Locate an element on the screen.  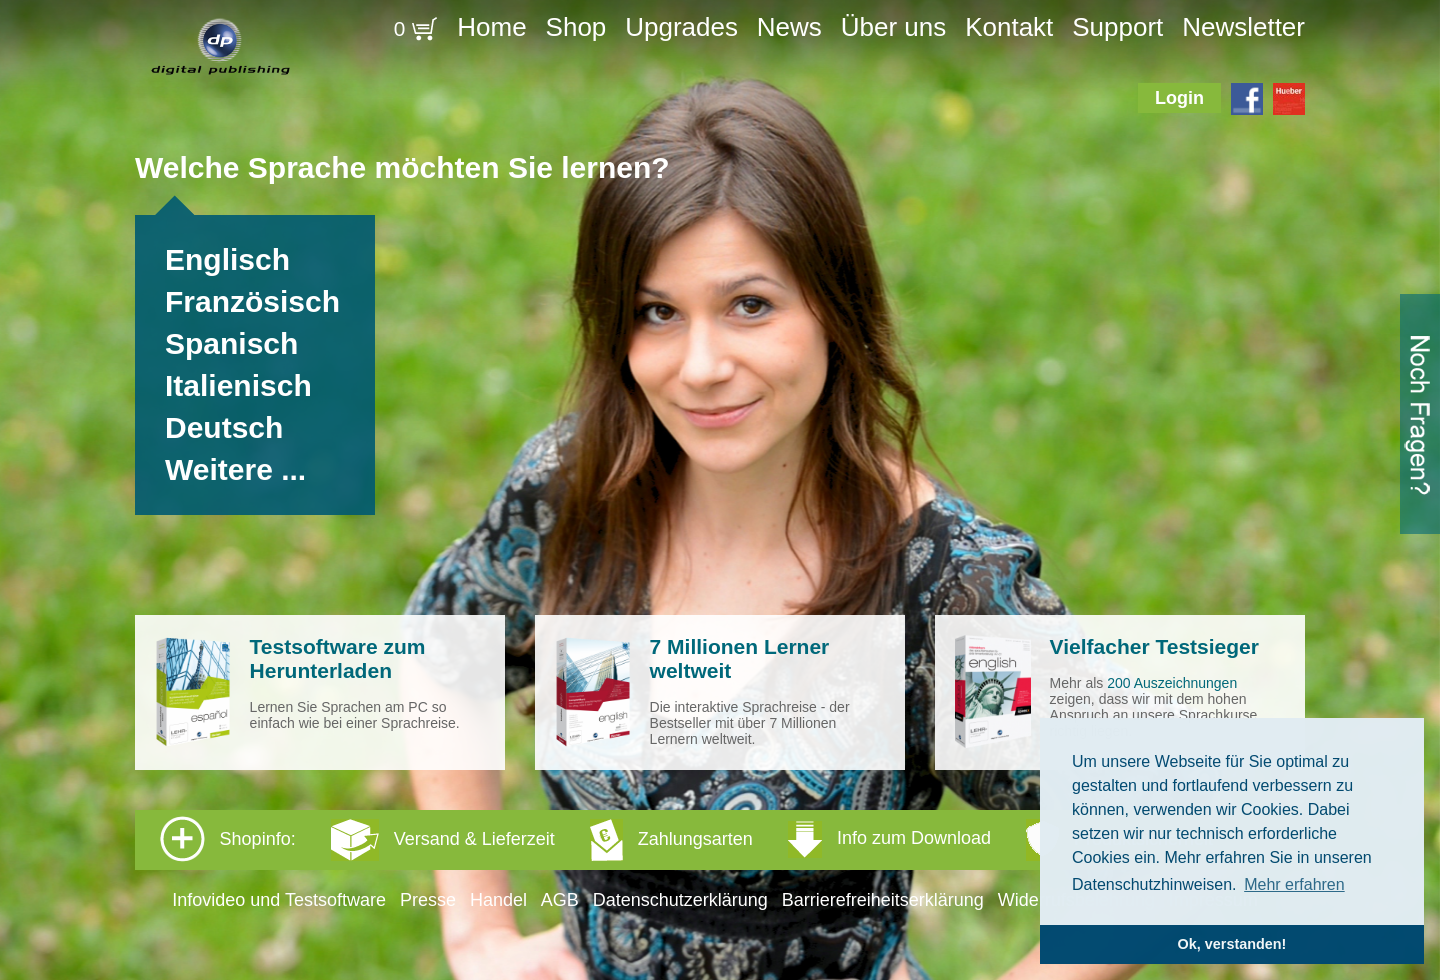
Presse is located at coordinates (428, 900).